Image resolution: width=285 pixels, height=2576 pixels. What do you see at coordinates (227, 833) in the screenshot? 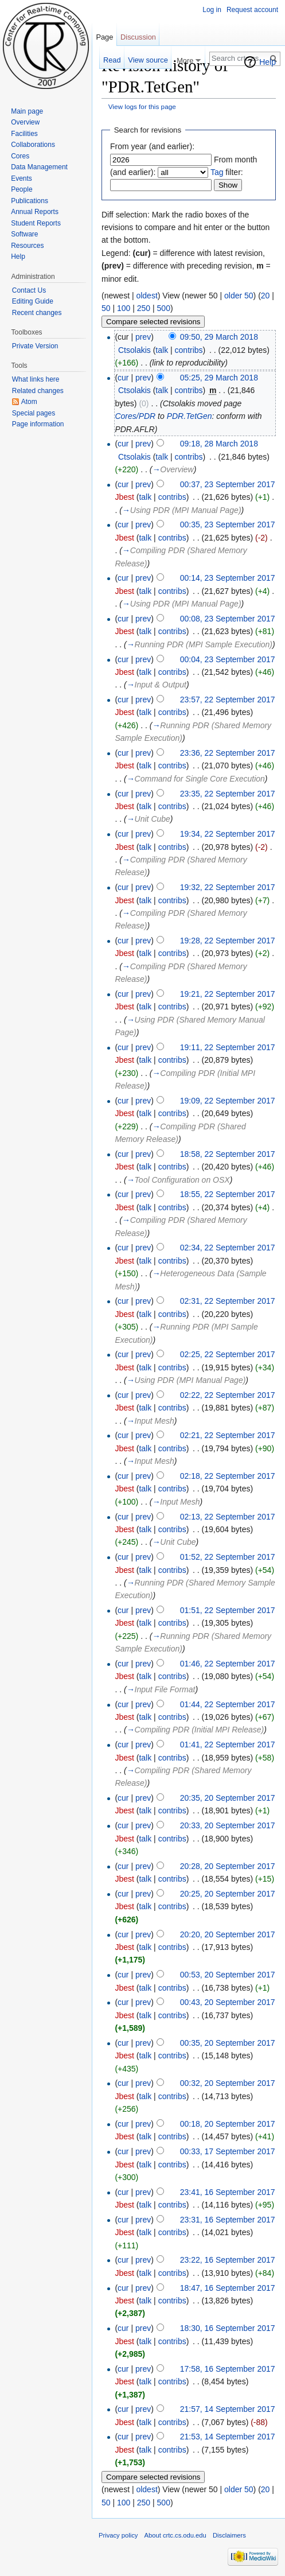
I see `19:34, 22 September 2017` at bounding box center [227, 833].